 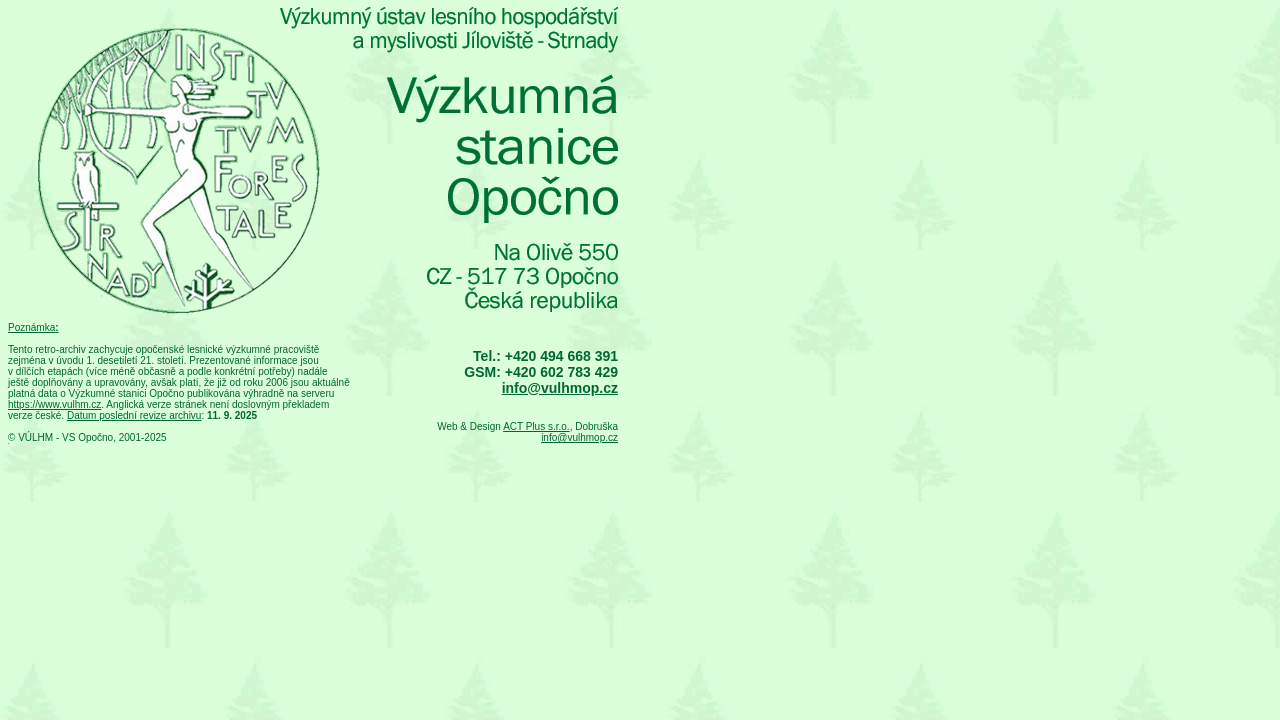 I want to click on ACT Plus s.r.o., so click(x=536, y=426).